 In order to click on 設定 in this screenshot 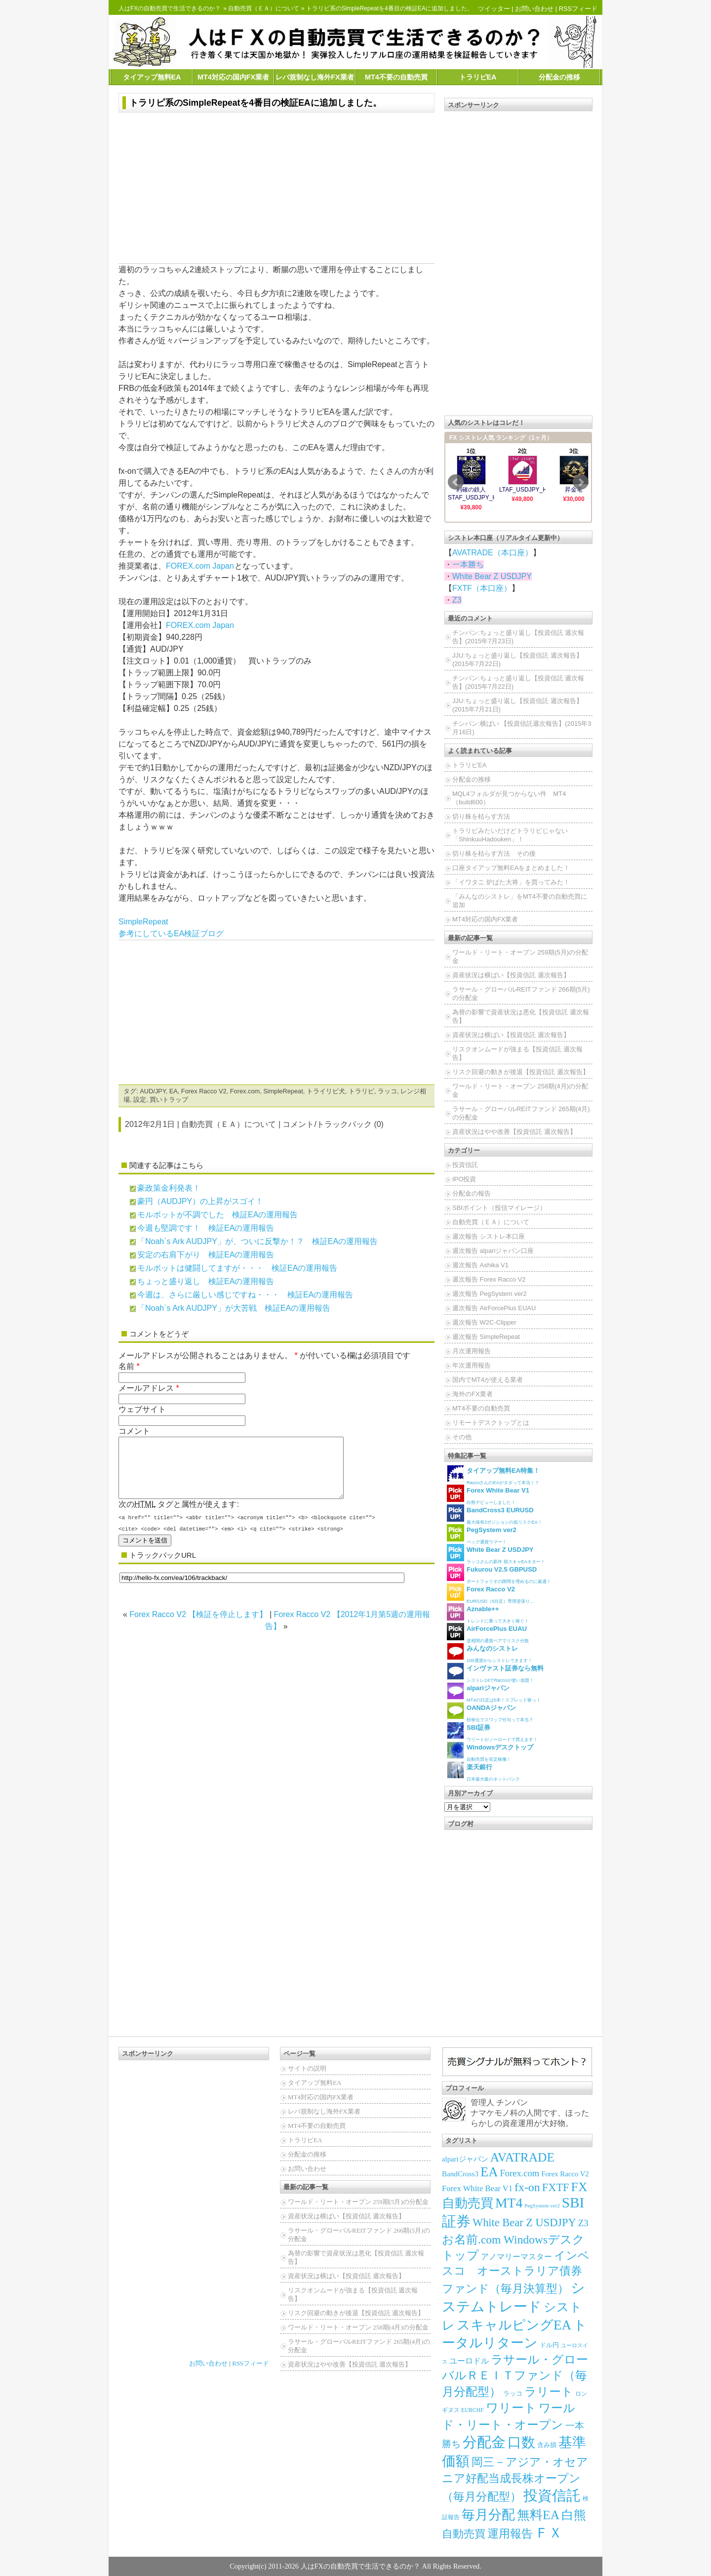, I will do `click(139, 1099)`.